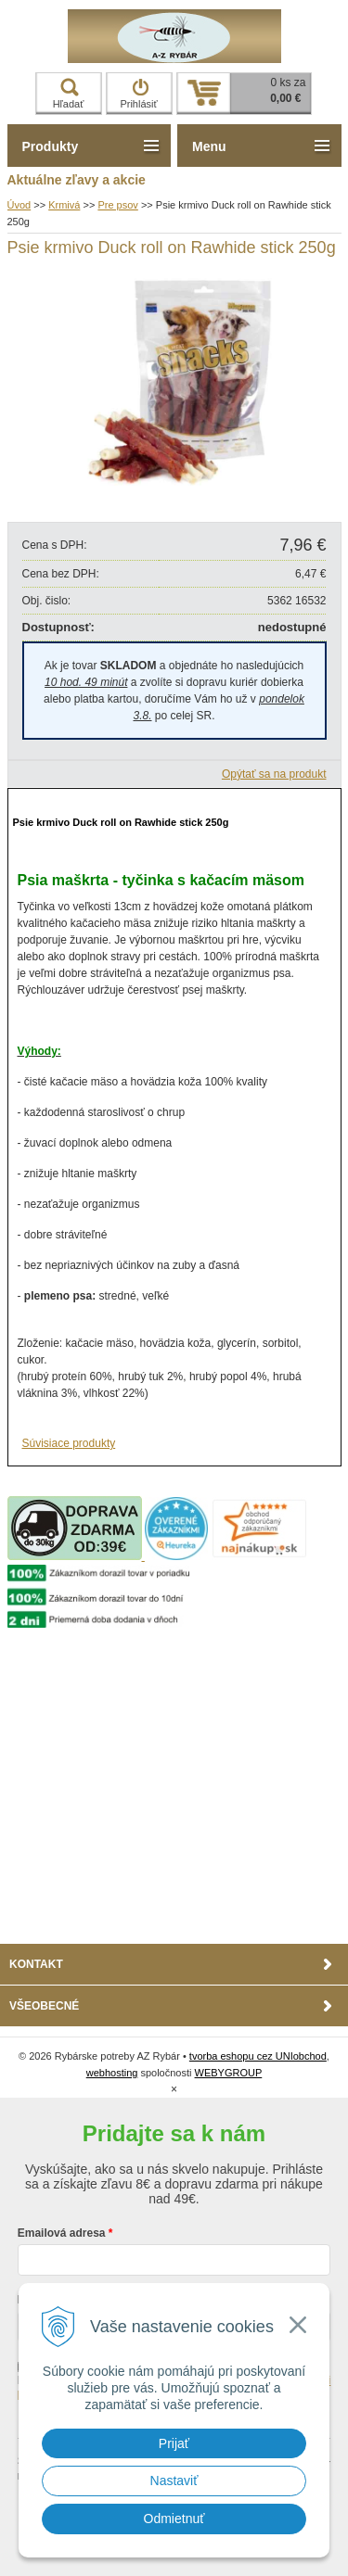 The image size is (348, 2576). I want to click on Prihlásiť, so click(138, 93).